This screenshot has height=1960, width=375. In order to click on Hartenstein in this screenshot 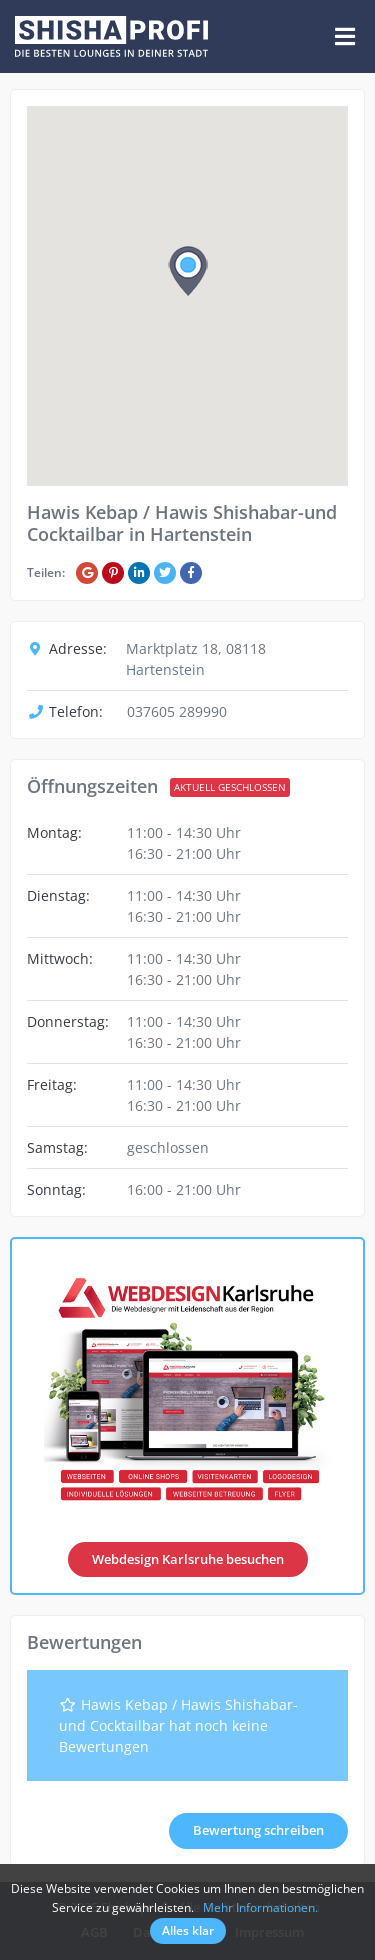, I will do `click(165, 669)`.